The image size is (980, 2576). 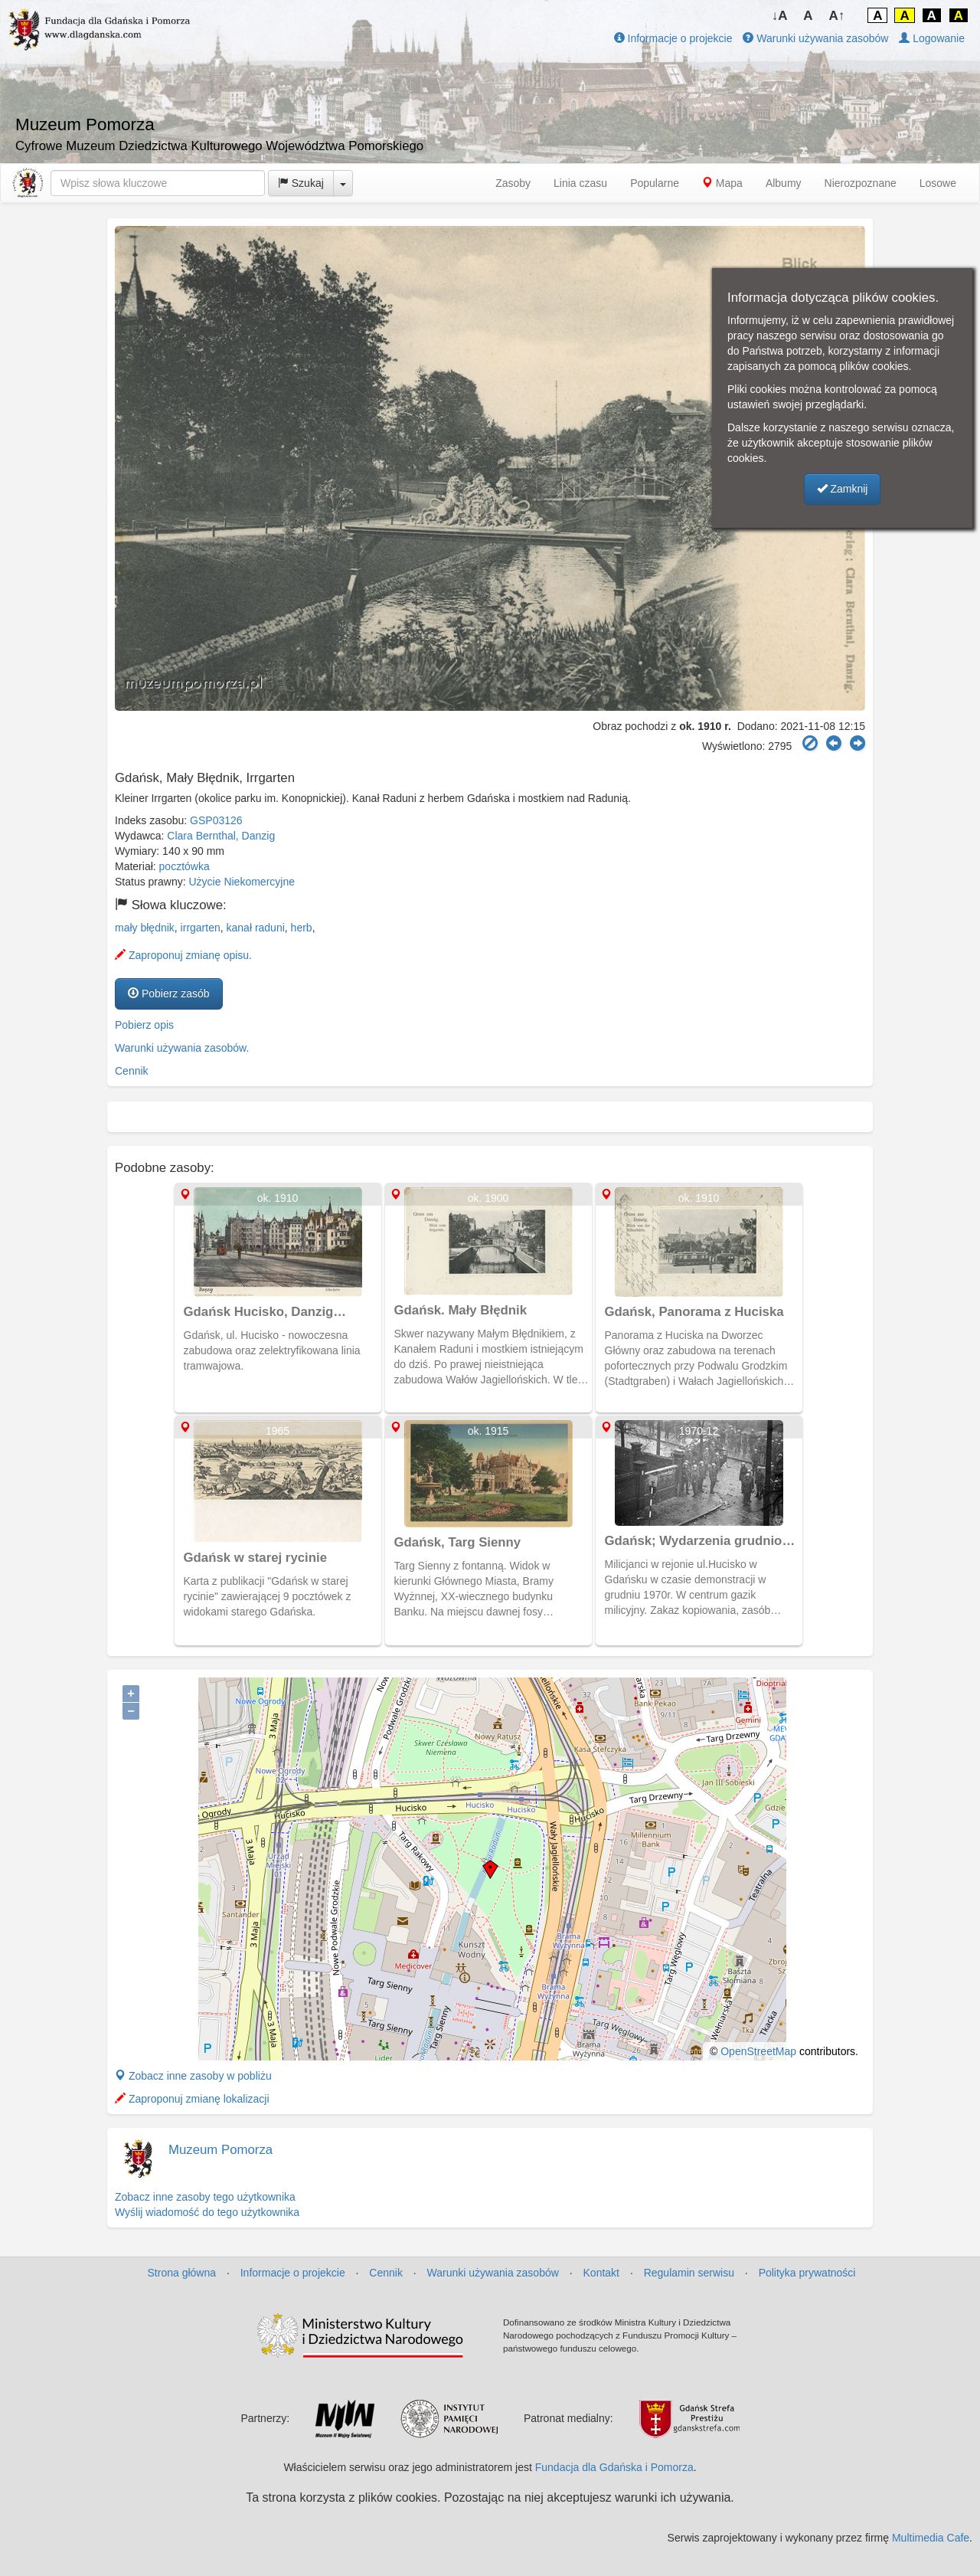 I want to click on Kontakt, so click(x=601, y=2273).